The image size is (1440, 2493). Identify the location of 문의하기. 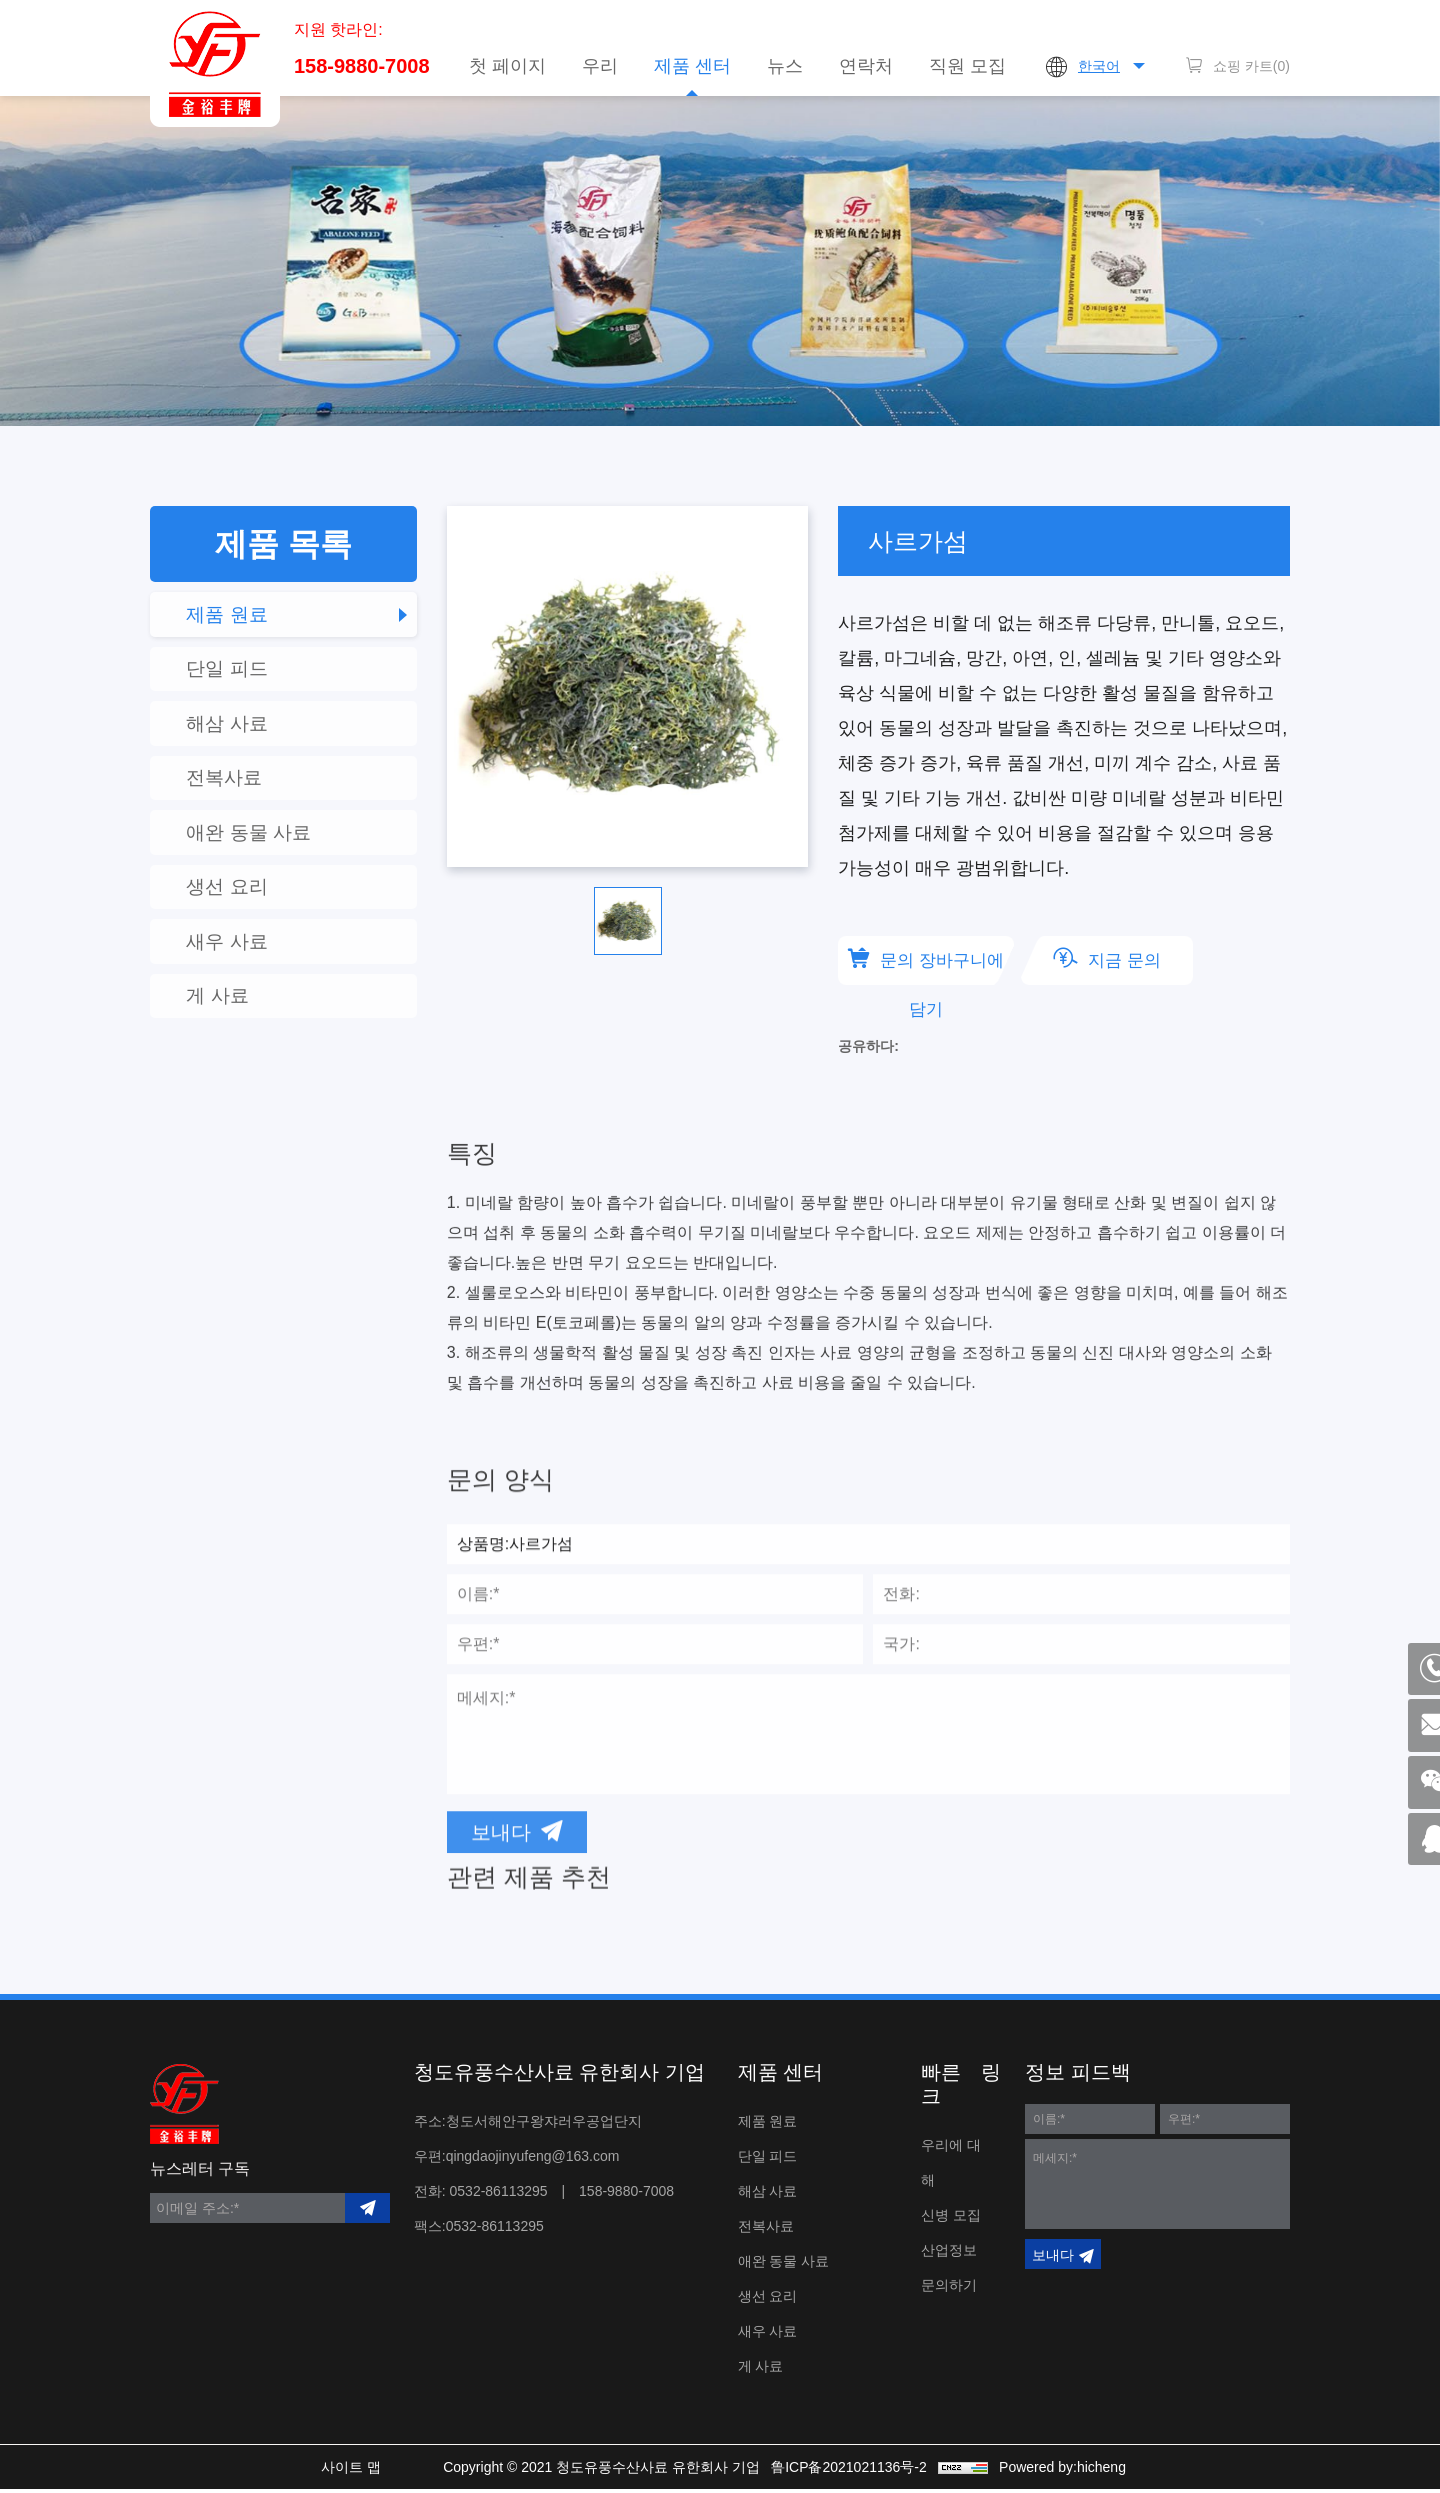
(949, 2289).